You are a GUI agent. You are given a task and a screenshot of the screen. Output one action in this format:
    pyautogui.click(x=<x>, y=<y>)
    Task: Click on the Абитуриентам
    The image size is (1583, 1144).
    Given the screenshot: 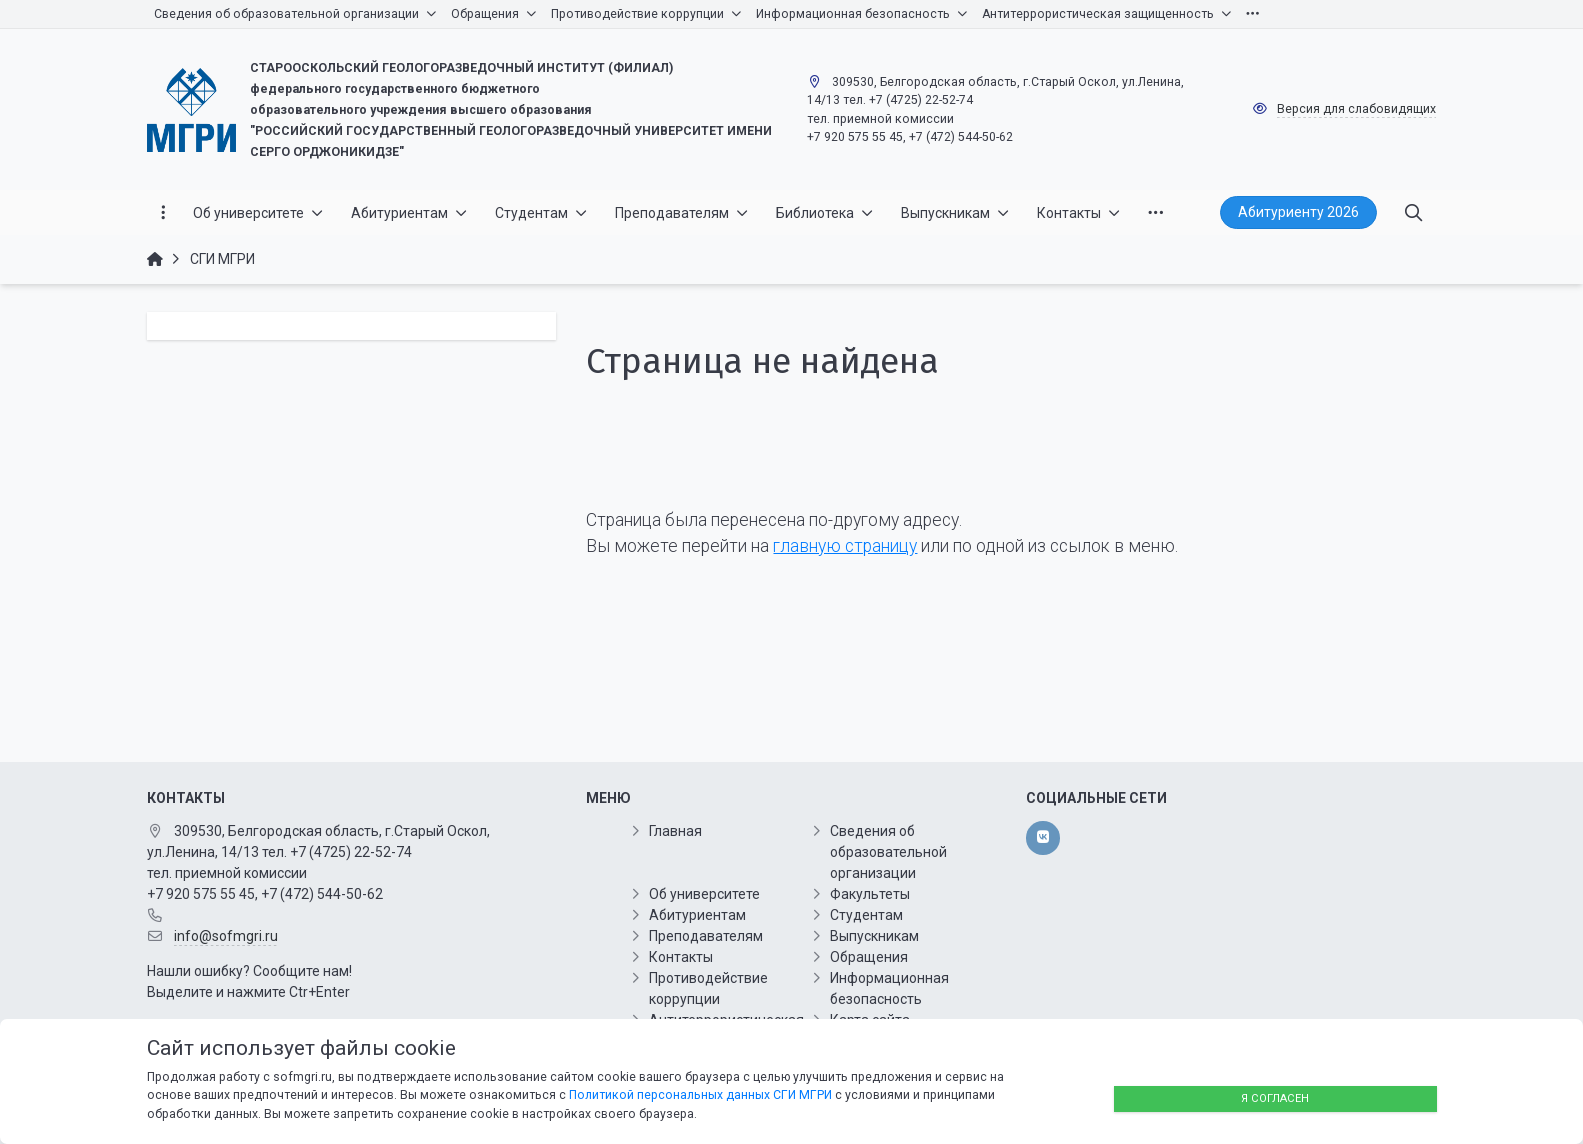 What is the action you would take?
    pyautogui.click(x=697, y=915)
    